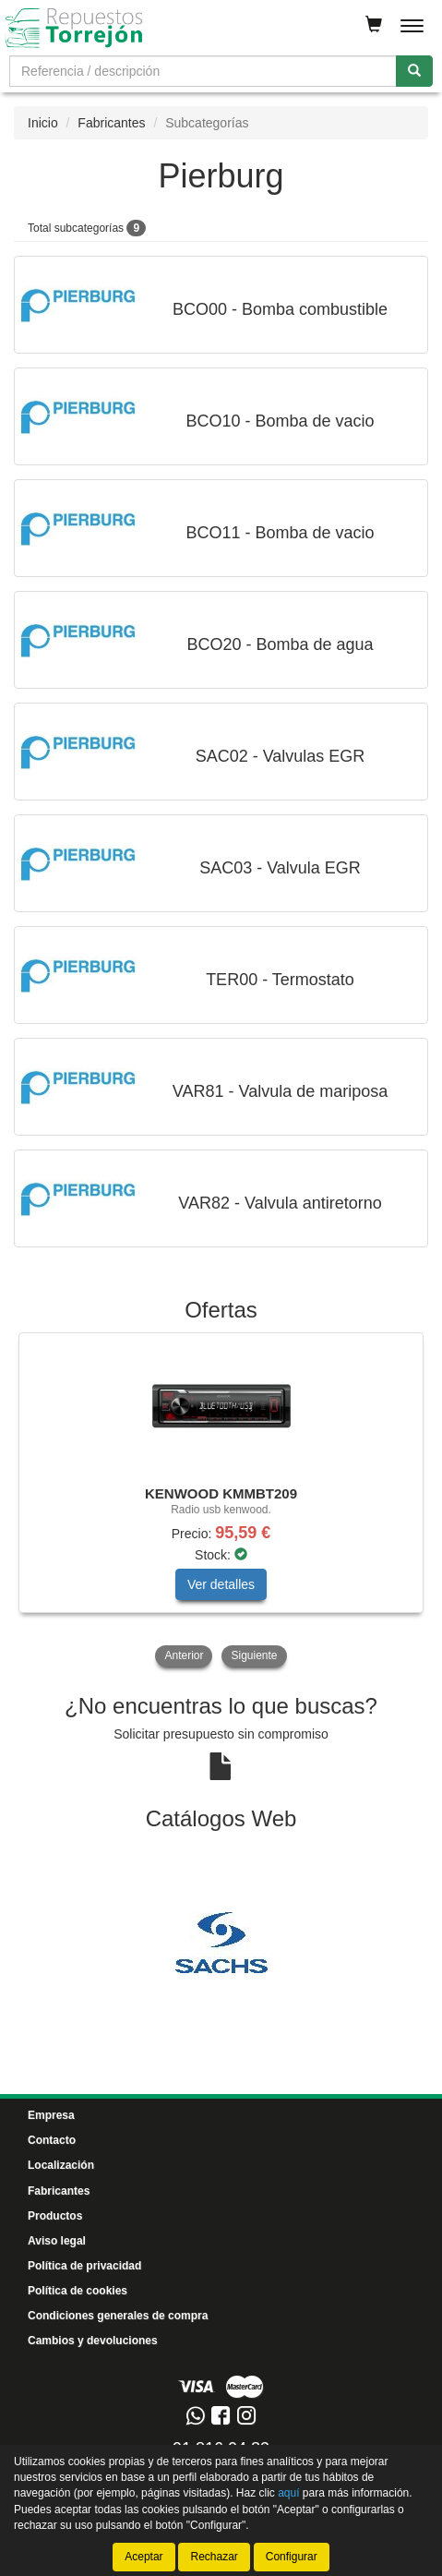 This screenshot has width=442, height=2576. Describe the element at coordinates (43, 122) in the screenshot. I see `Inicio` at that location.